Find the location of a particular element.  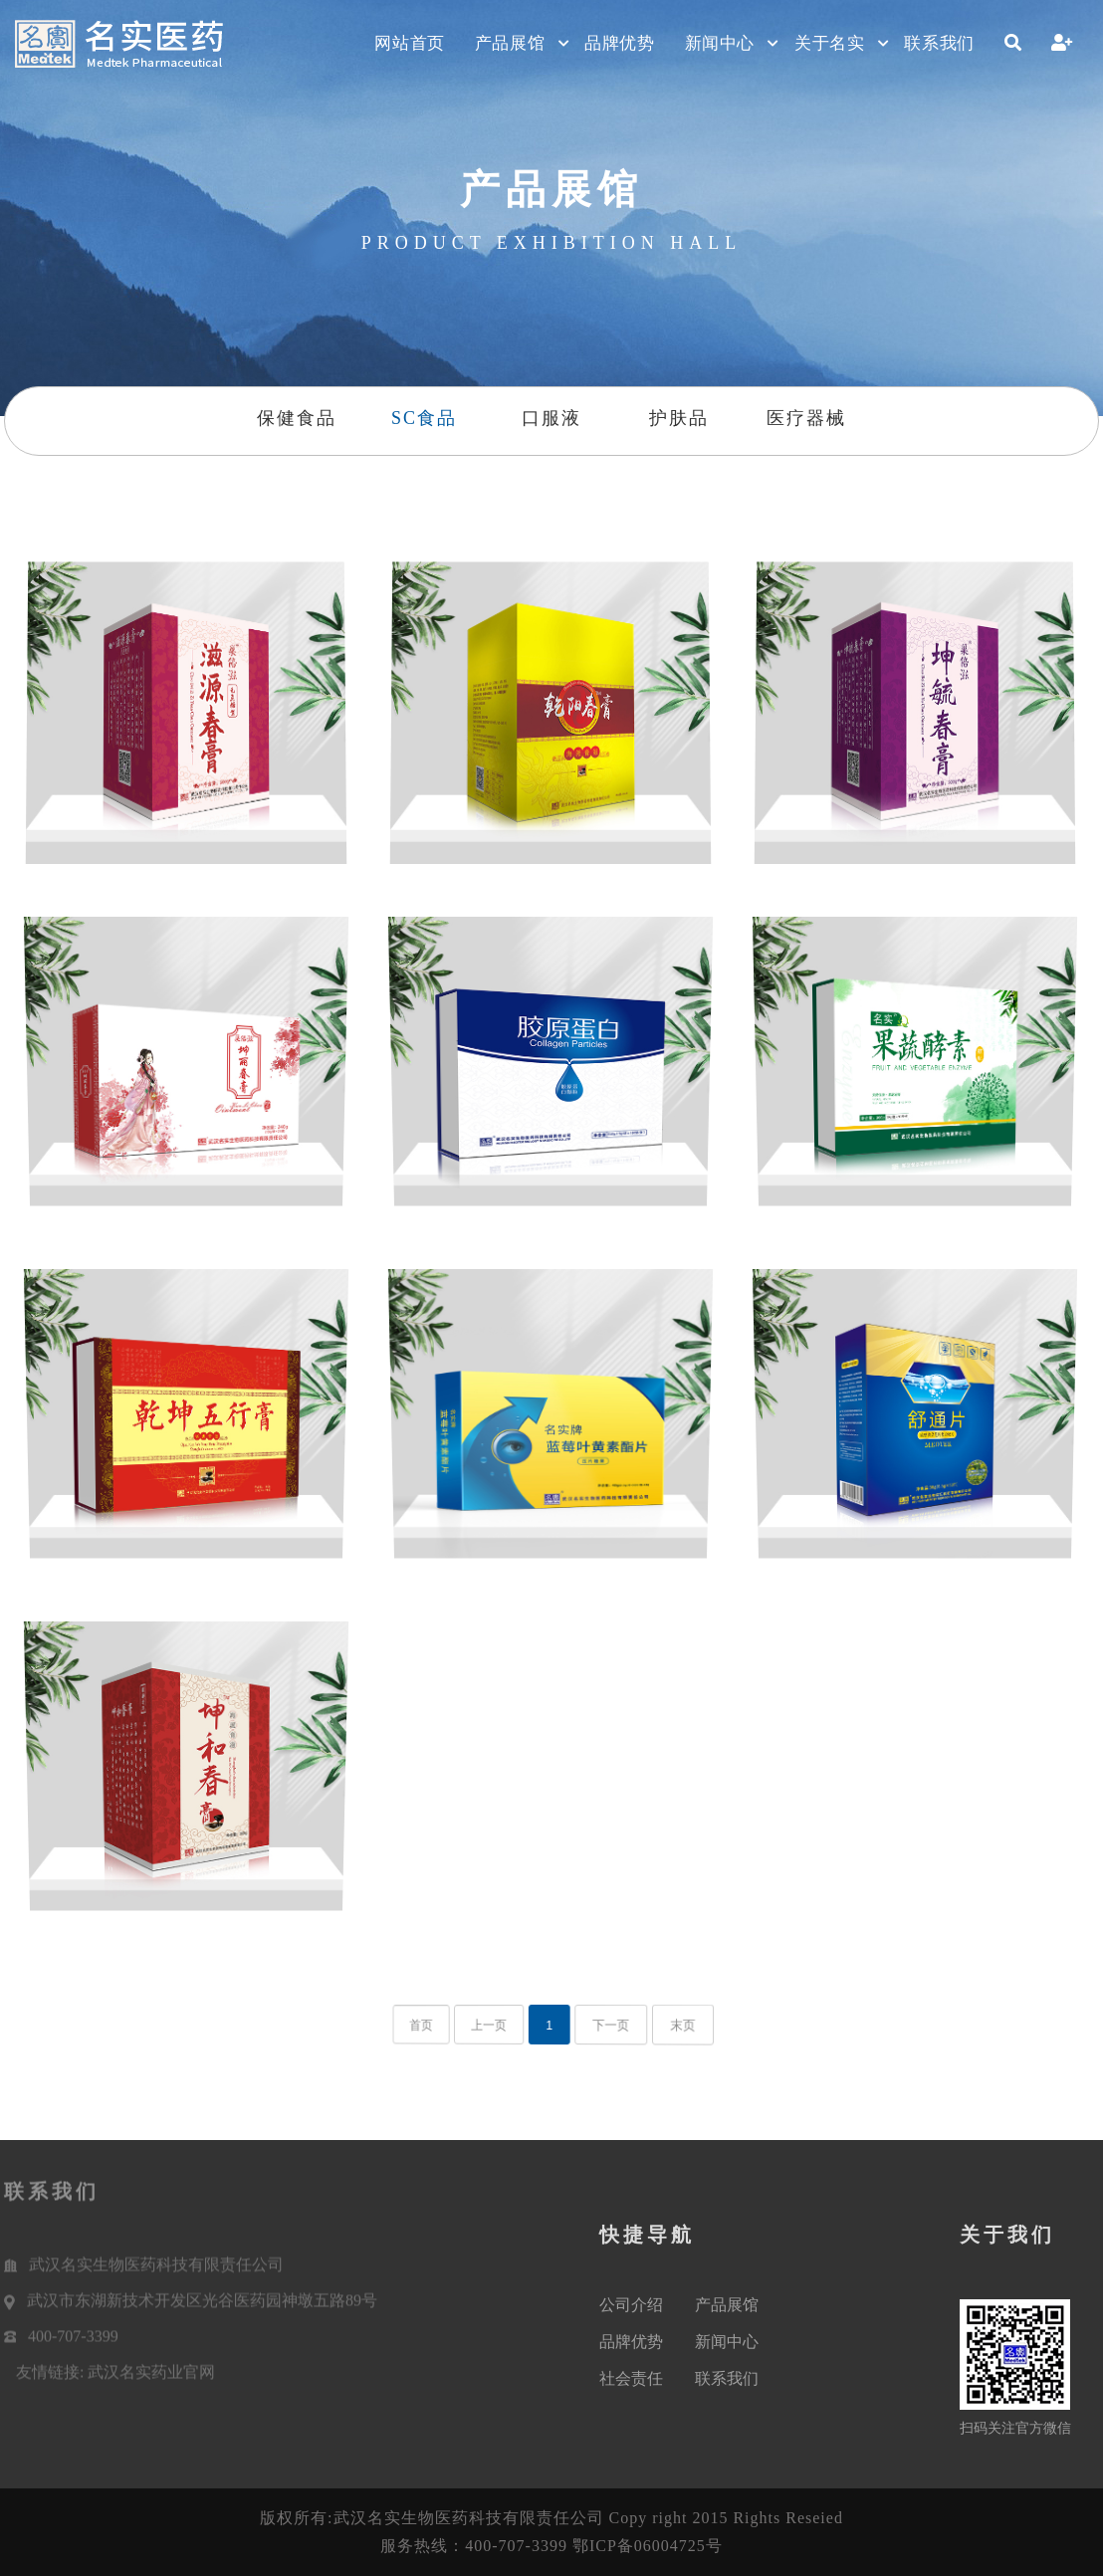

鄂ICP备06004725号 is located at coordinates (647, 2545).